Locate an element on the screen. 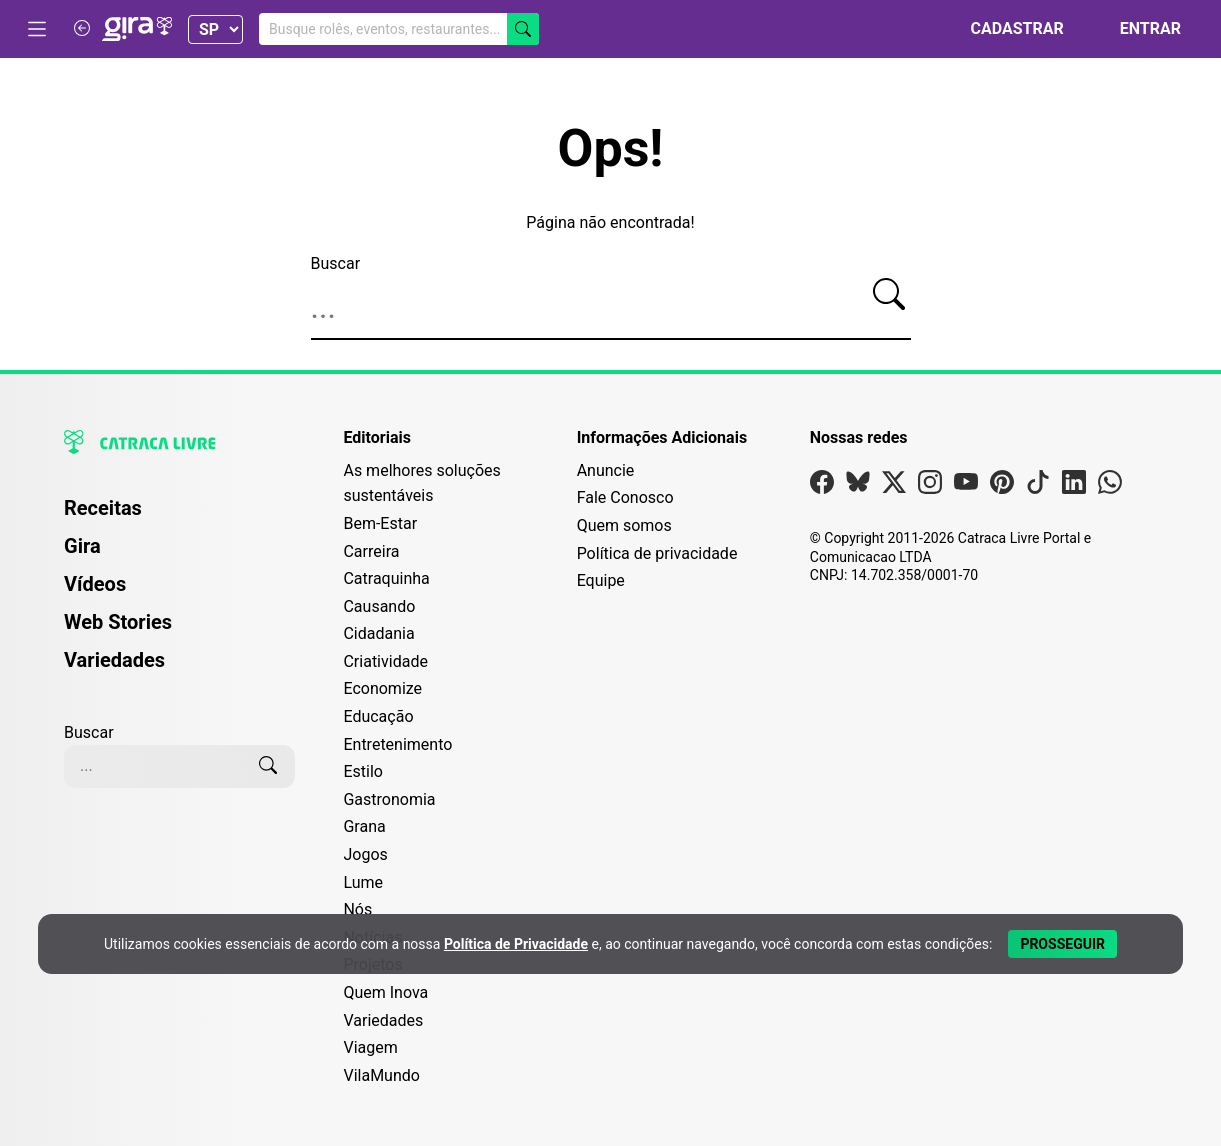 This screenshot has height=1146, width=1221. [Abrir menu] is located at coordinates (37, 29).